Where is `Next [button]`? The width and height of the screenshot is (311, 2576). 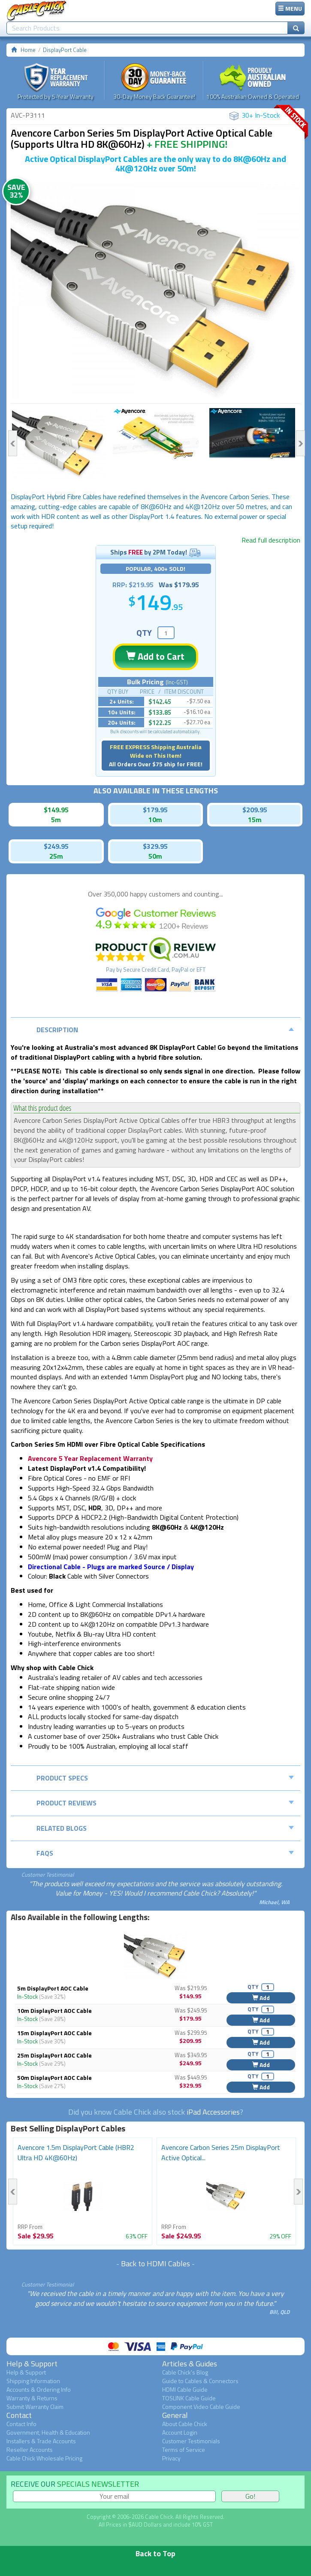
Next [button] is located at coordinates (300, 443).